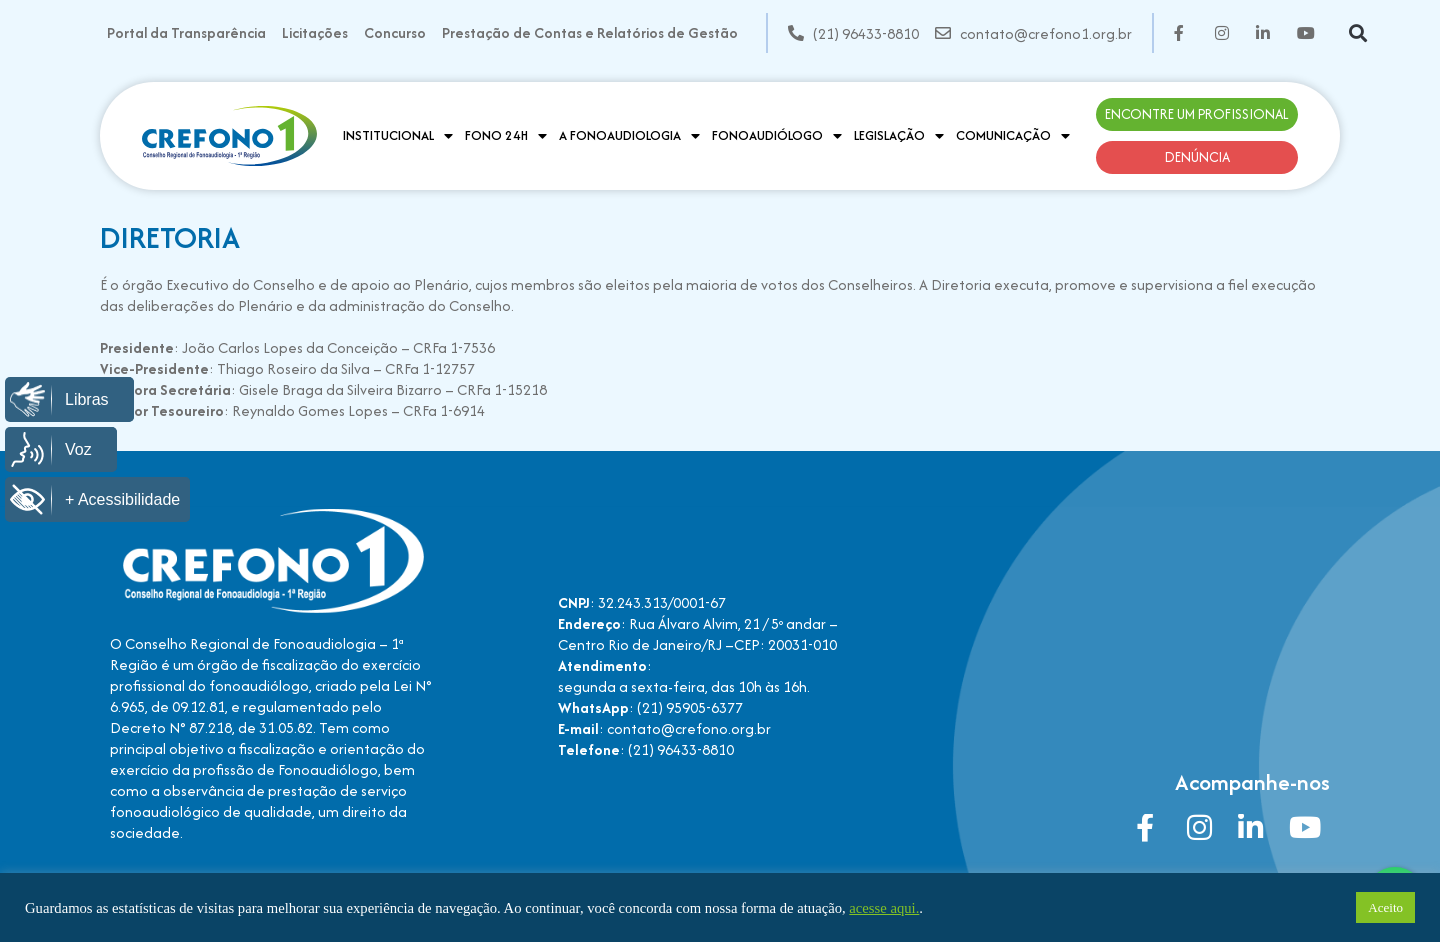 The image size is (1440, 942). I want to click on Fonoaudiólogo, so click(777, 136).